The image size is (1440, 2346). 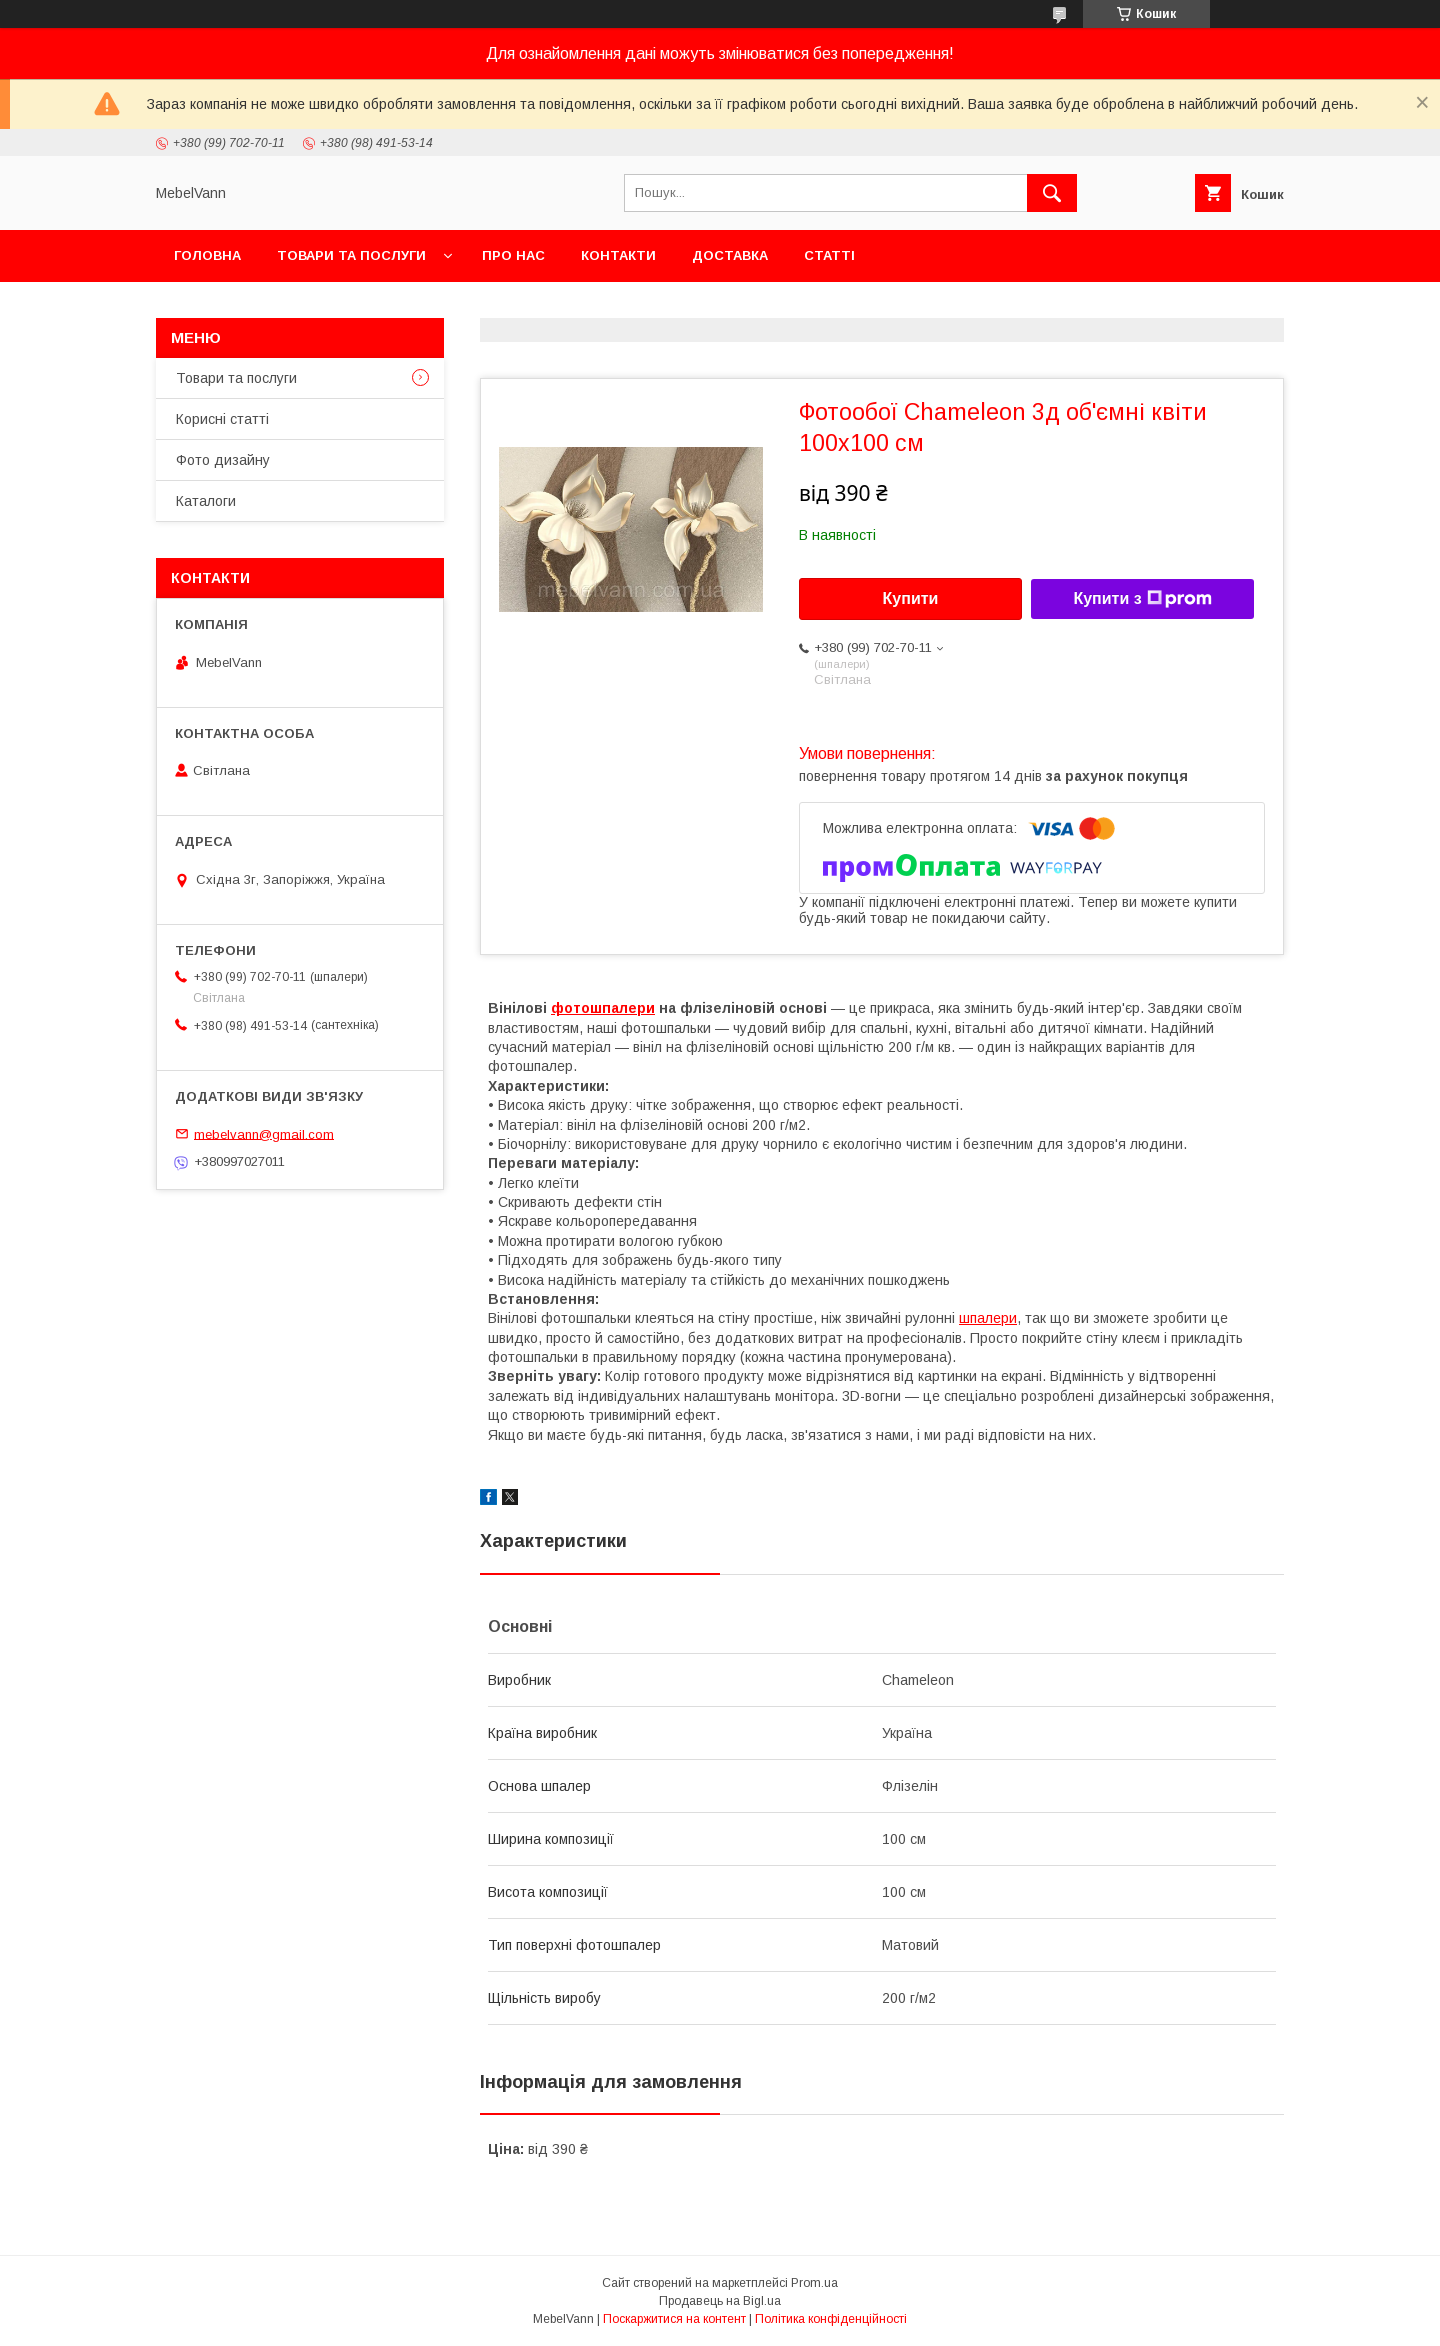 I want to click on Prom.ua, so click(x=814, y=2283).